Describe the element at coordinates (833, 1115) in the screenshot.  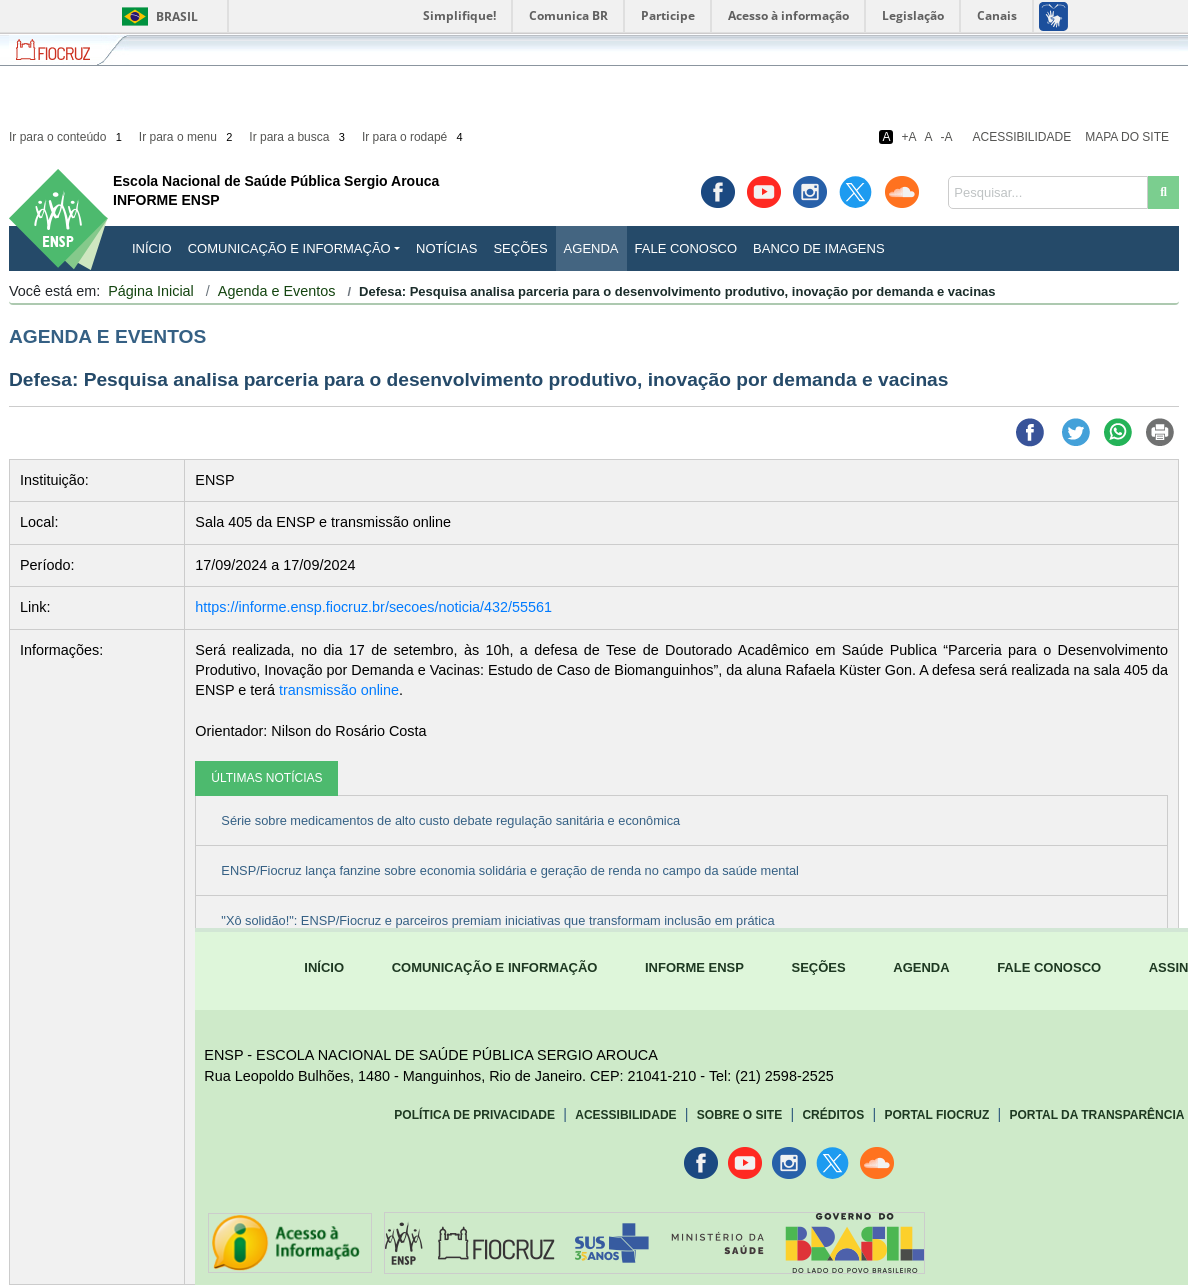
I see `Créditos` at that location.